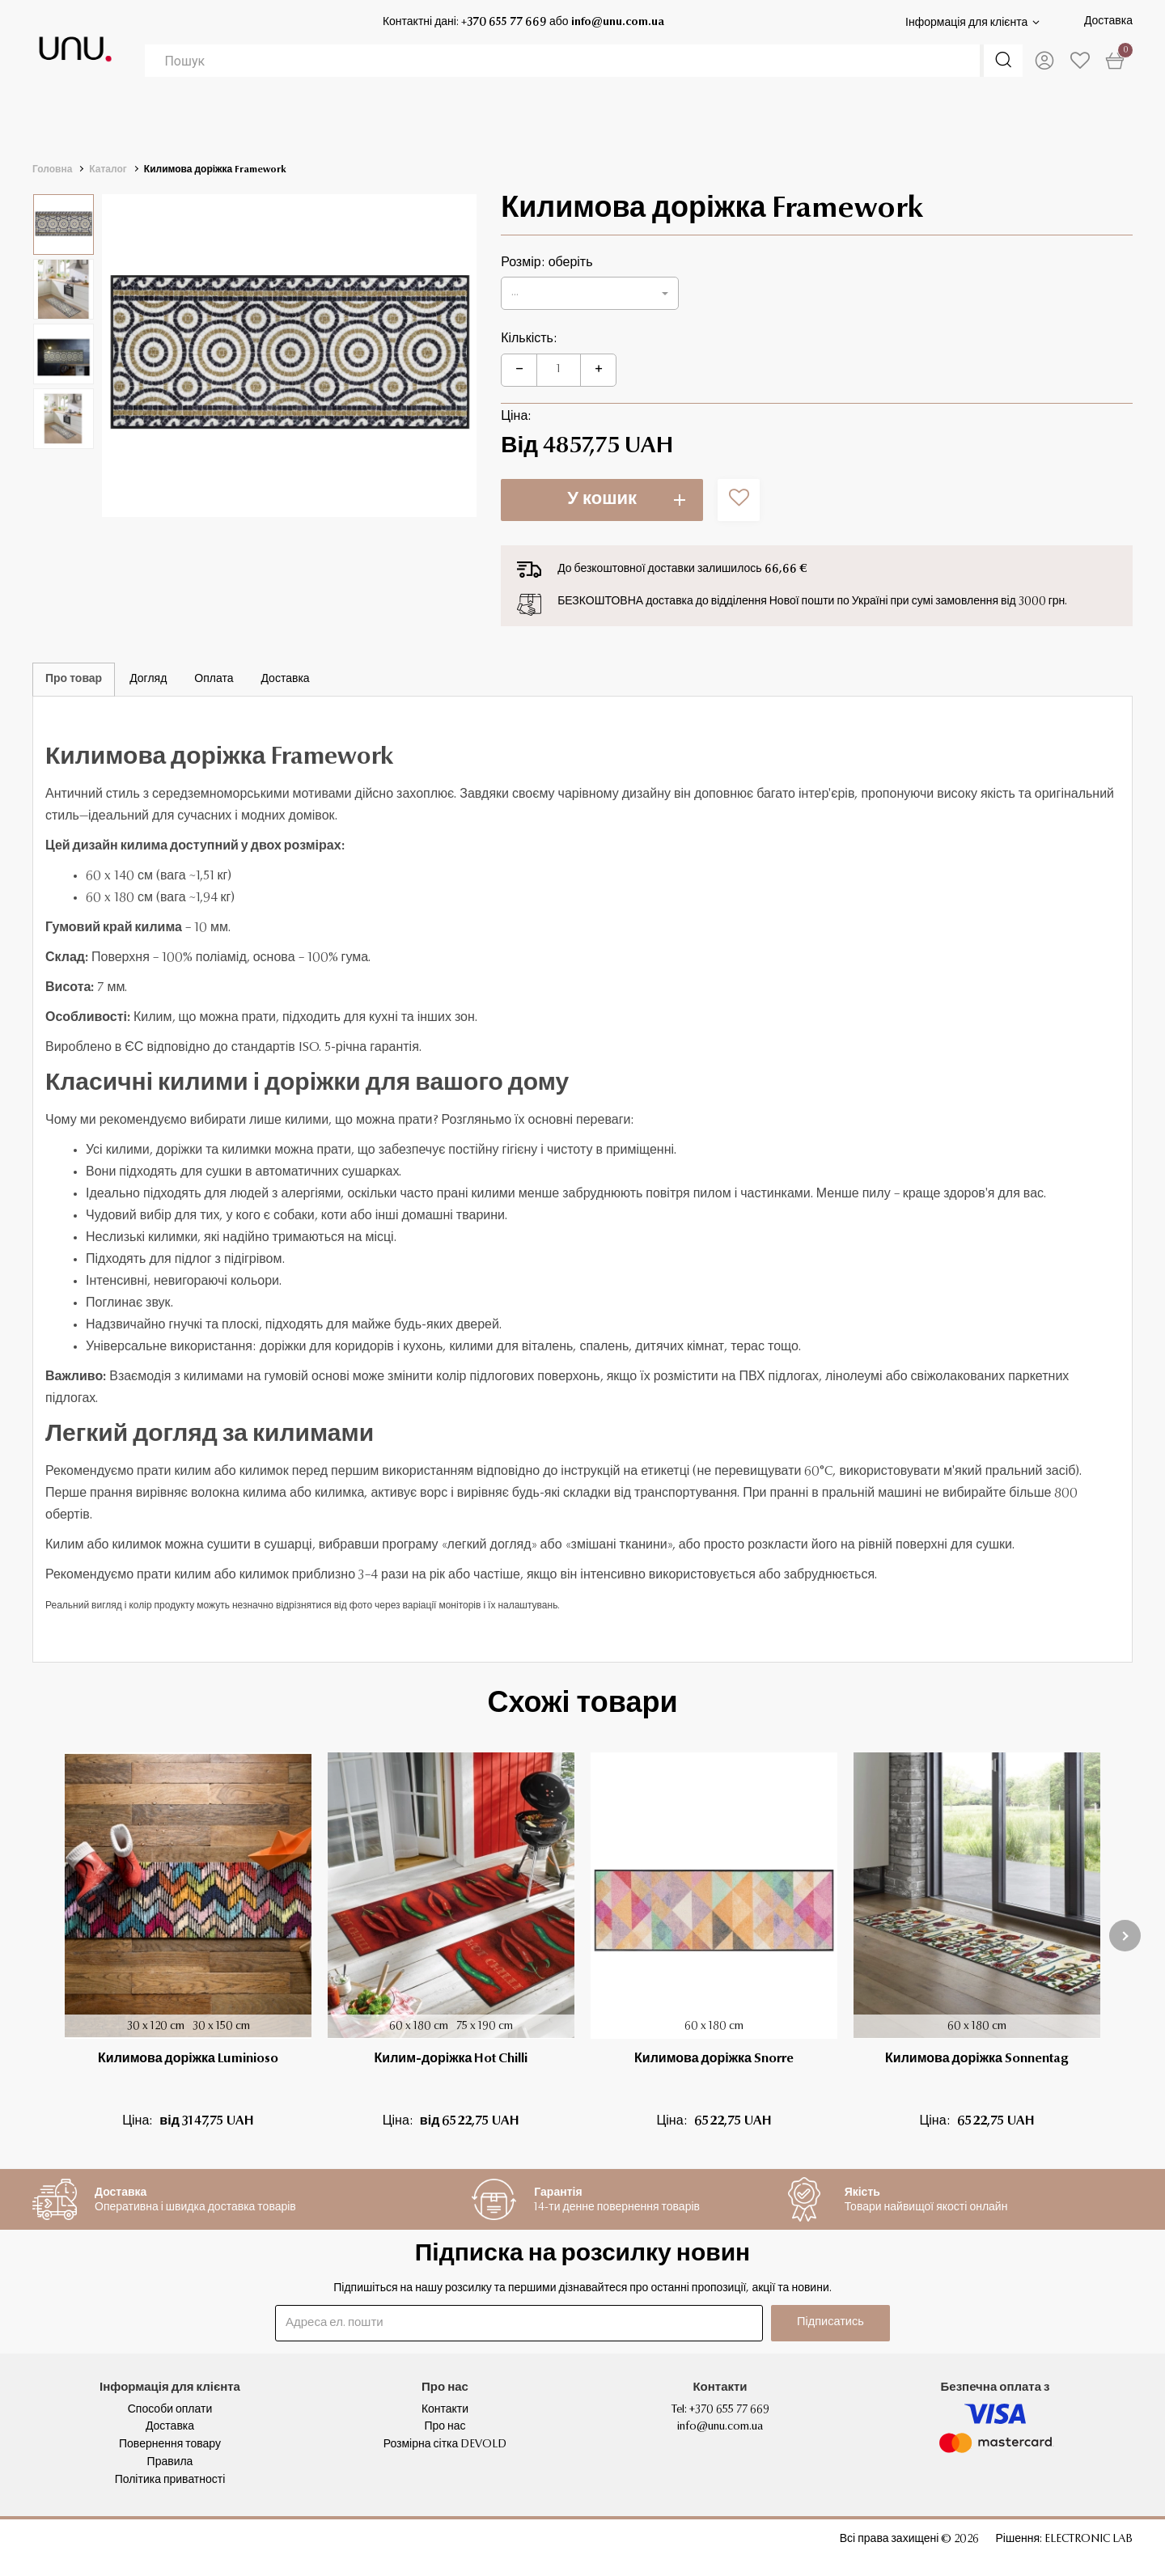 The width and height of the screenshot is (1165, 2576). What do you see at coordinates (170, 2480) in the screenshot?
I see `Політика приватності` at bounding box center [170, 2480].